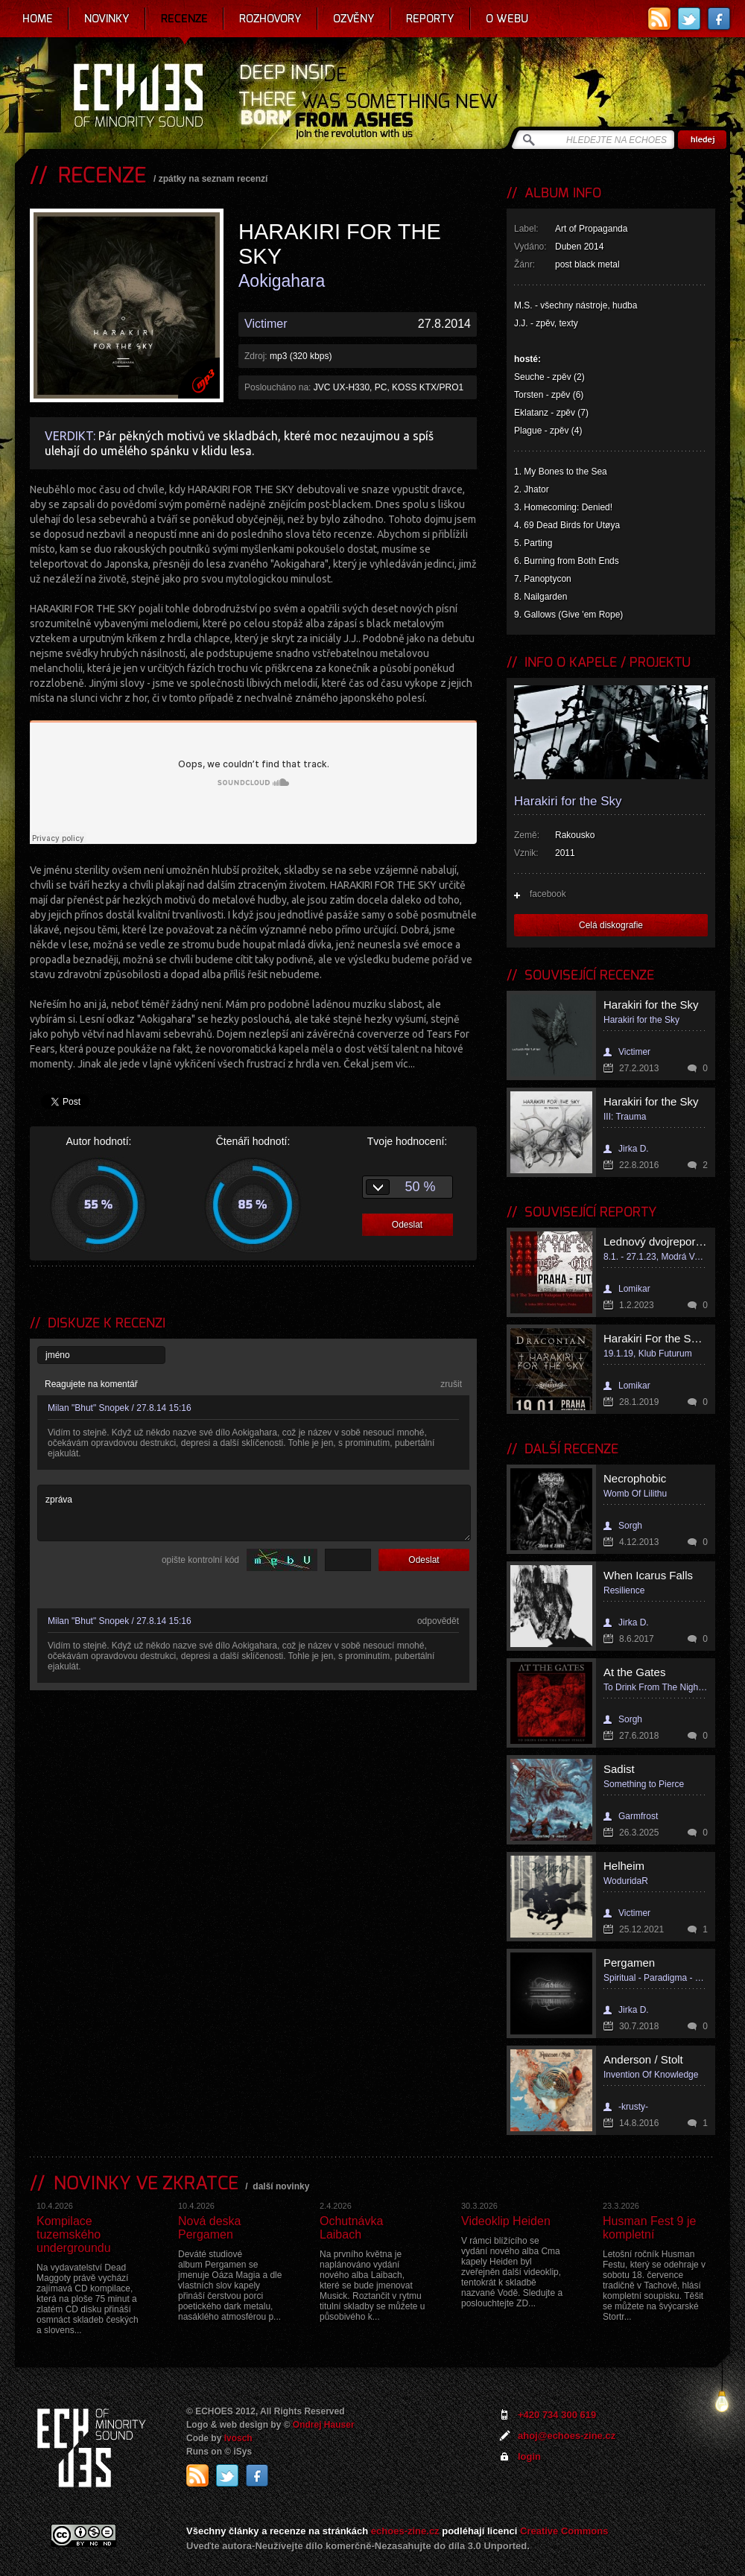 The width and height of the screenshot is (745, 2576). I want to click on zrušit, so click(451, 1384).